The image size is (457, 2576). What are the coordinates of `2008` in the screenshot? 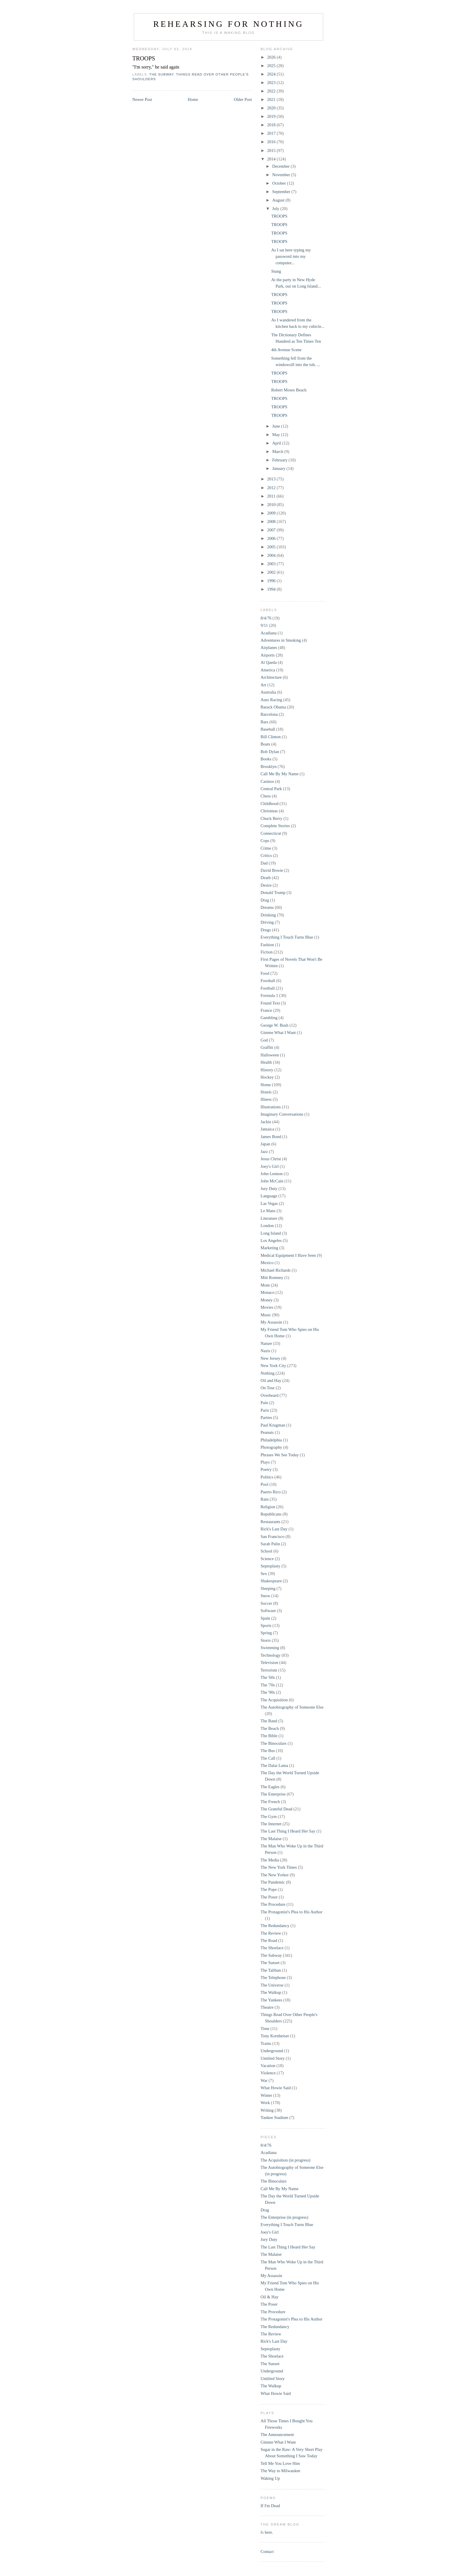 It's located at (272, 521).